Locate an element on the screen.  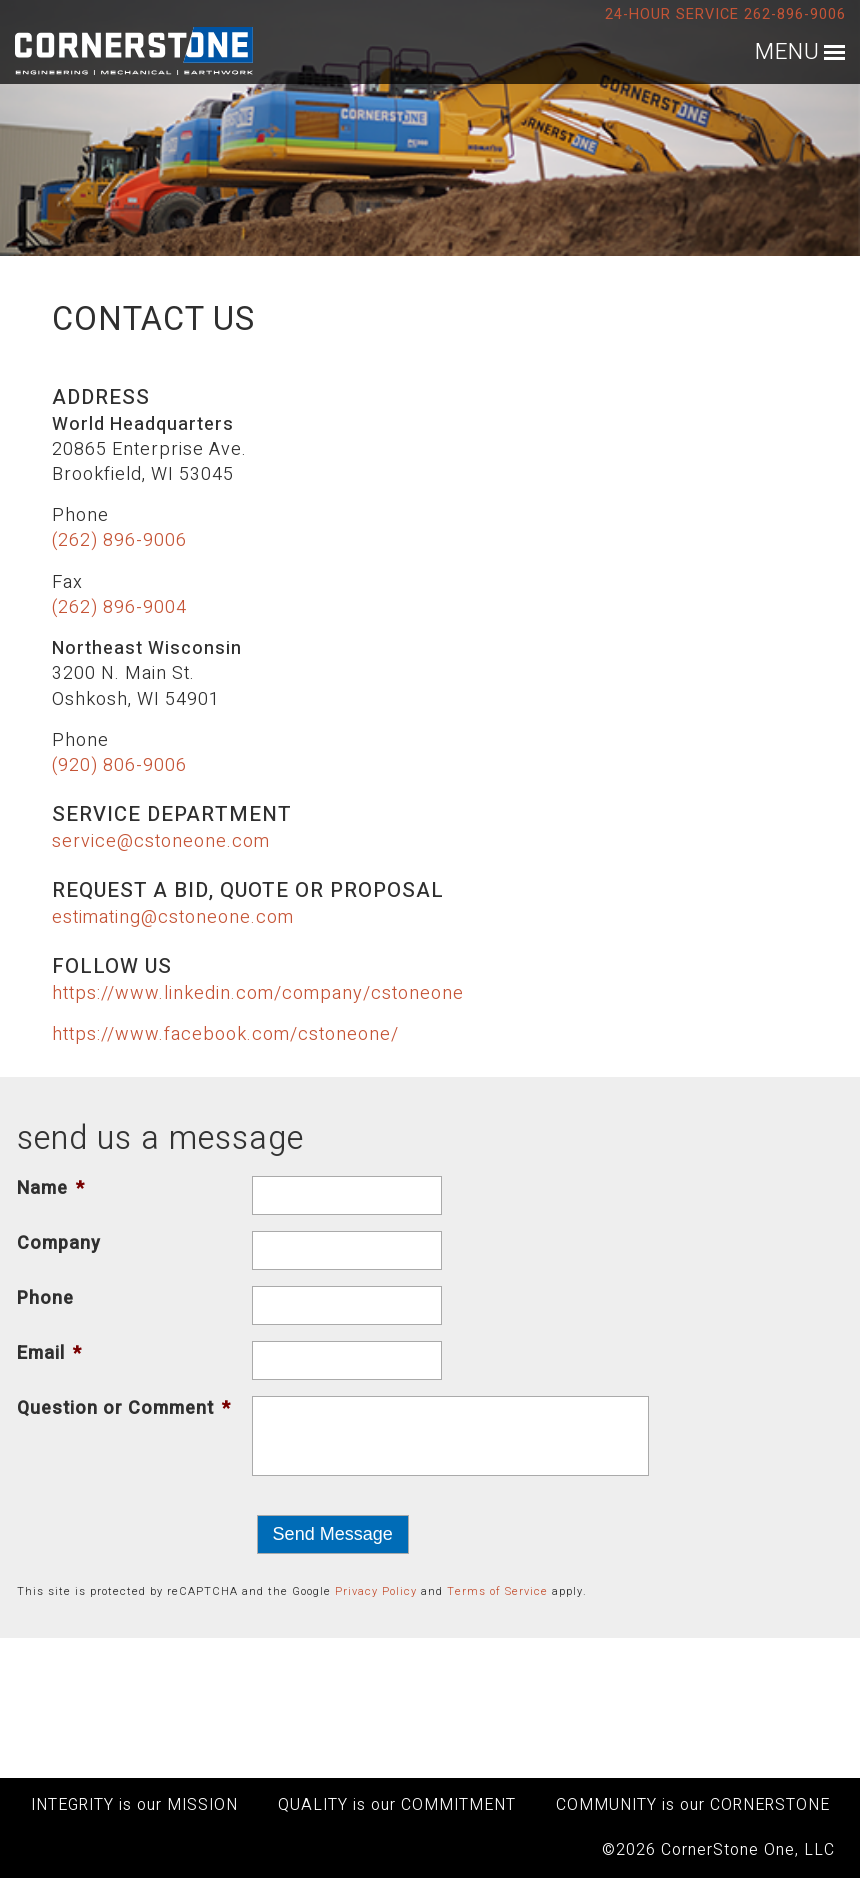
(920) 806-9006 is located at coordinates (119, 765).